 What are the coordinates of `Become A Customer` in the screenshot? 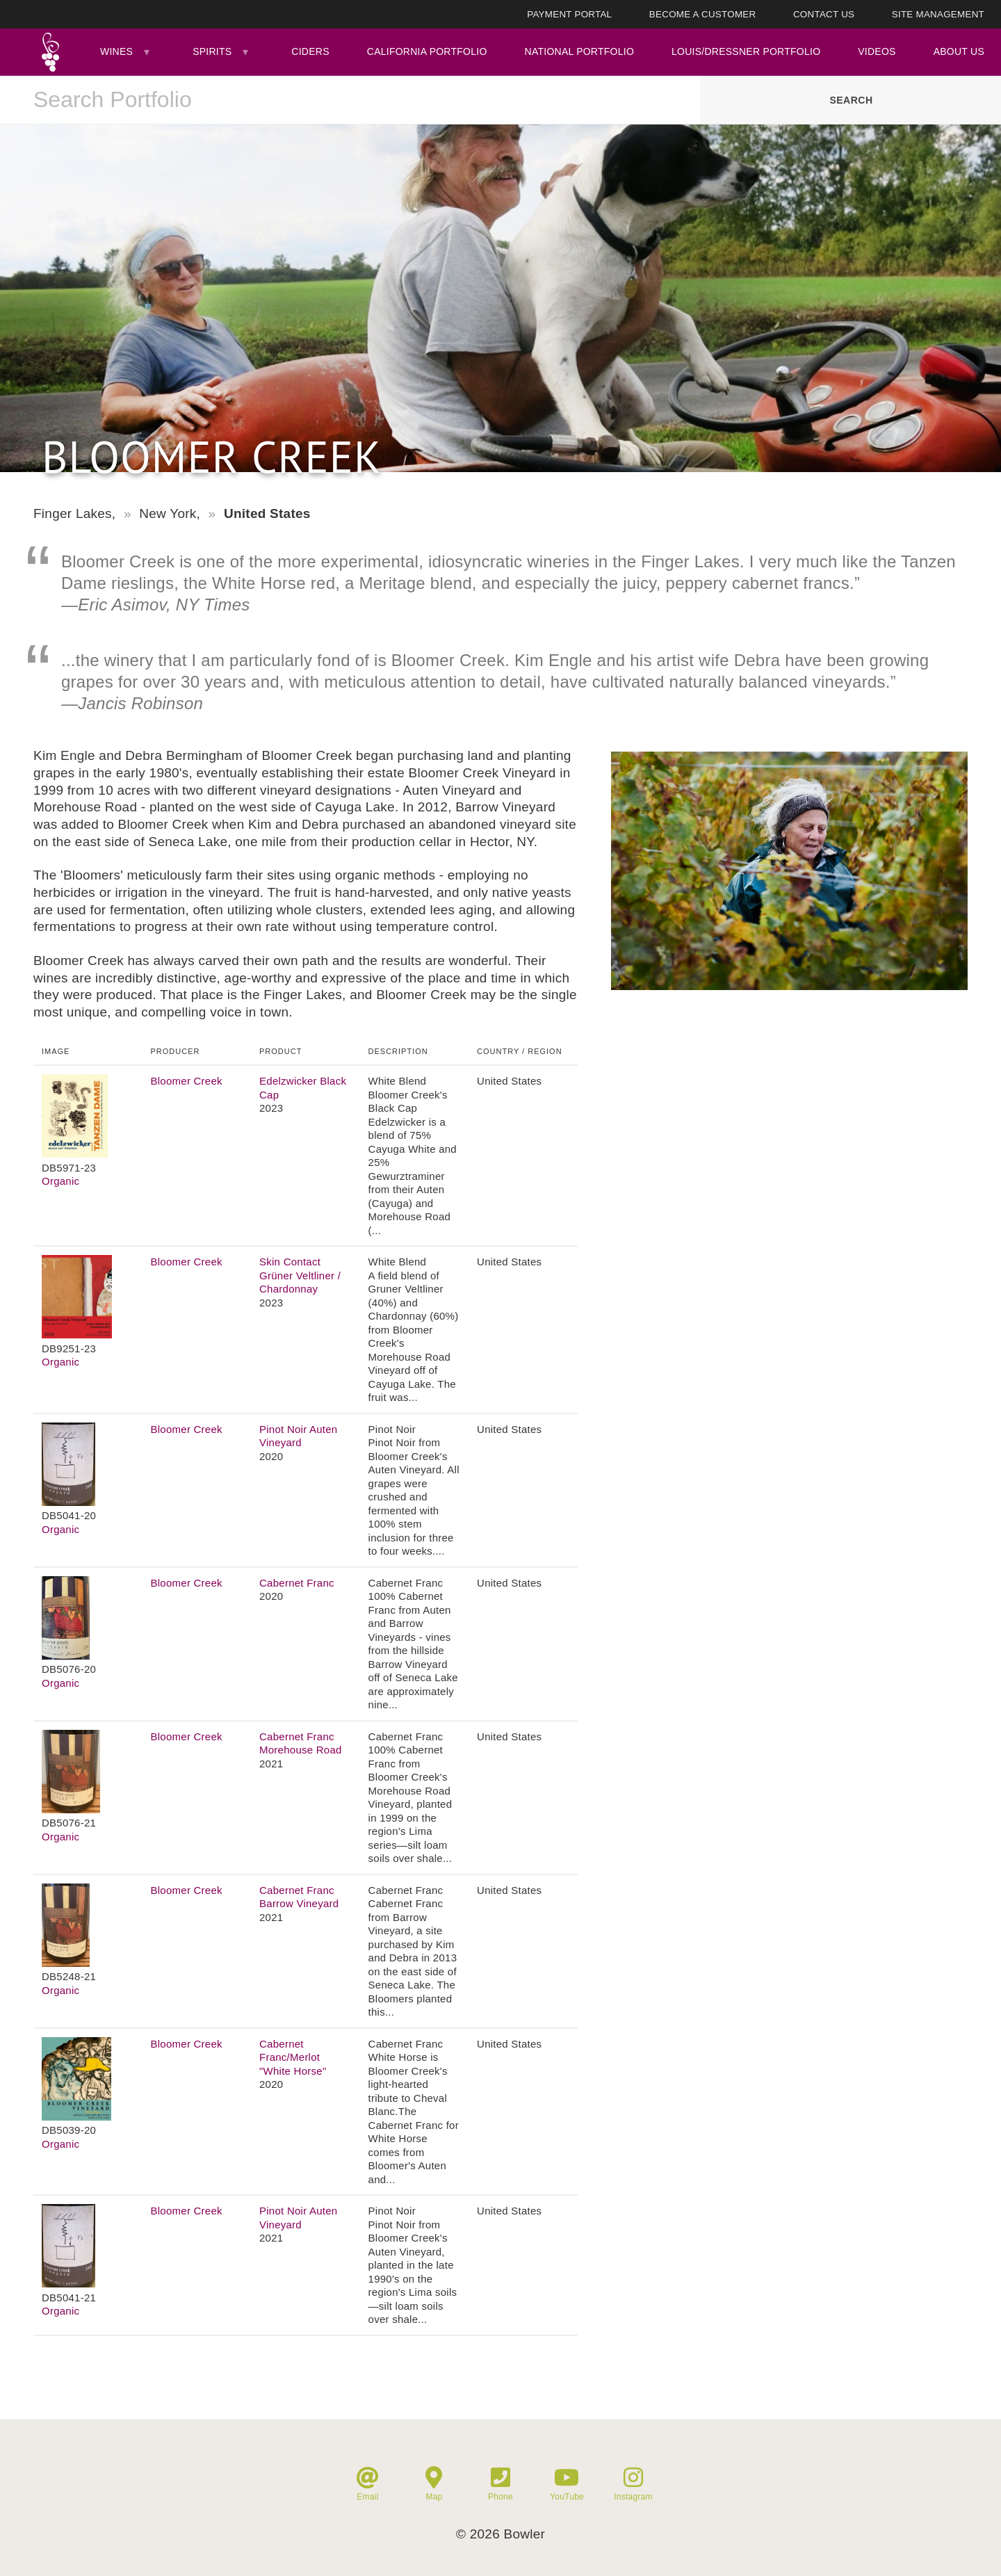 It's located at (702, 14).